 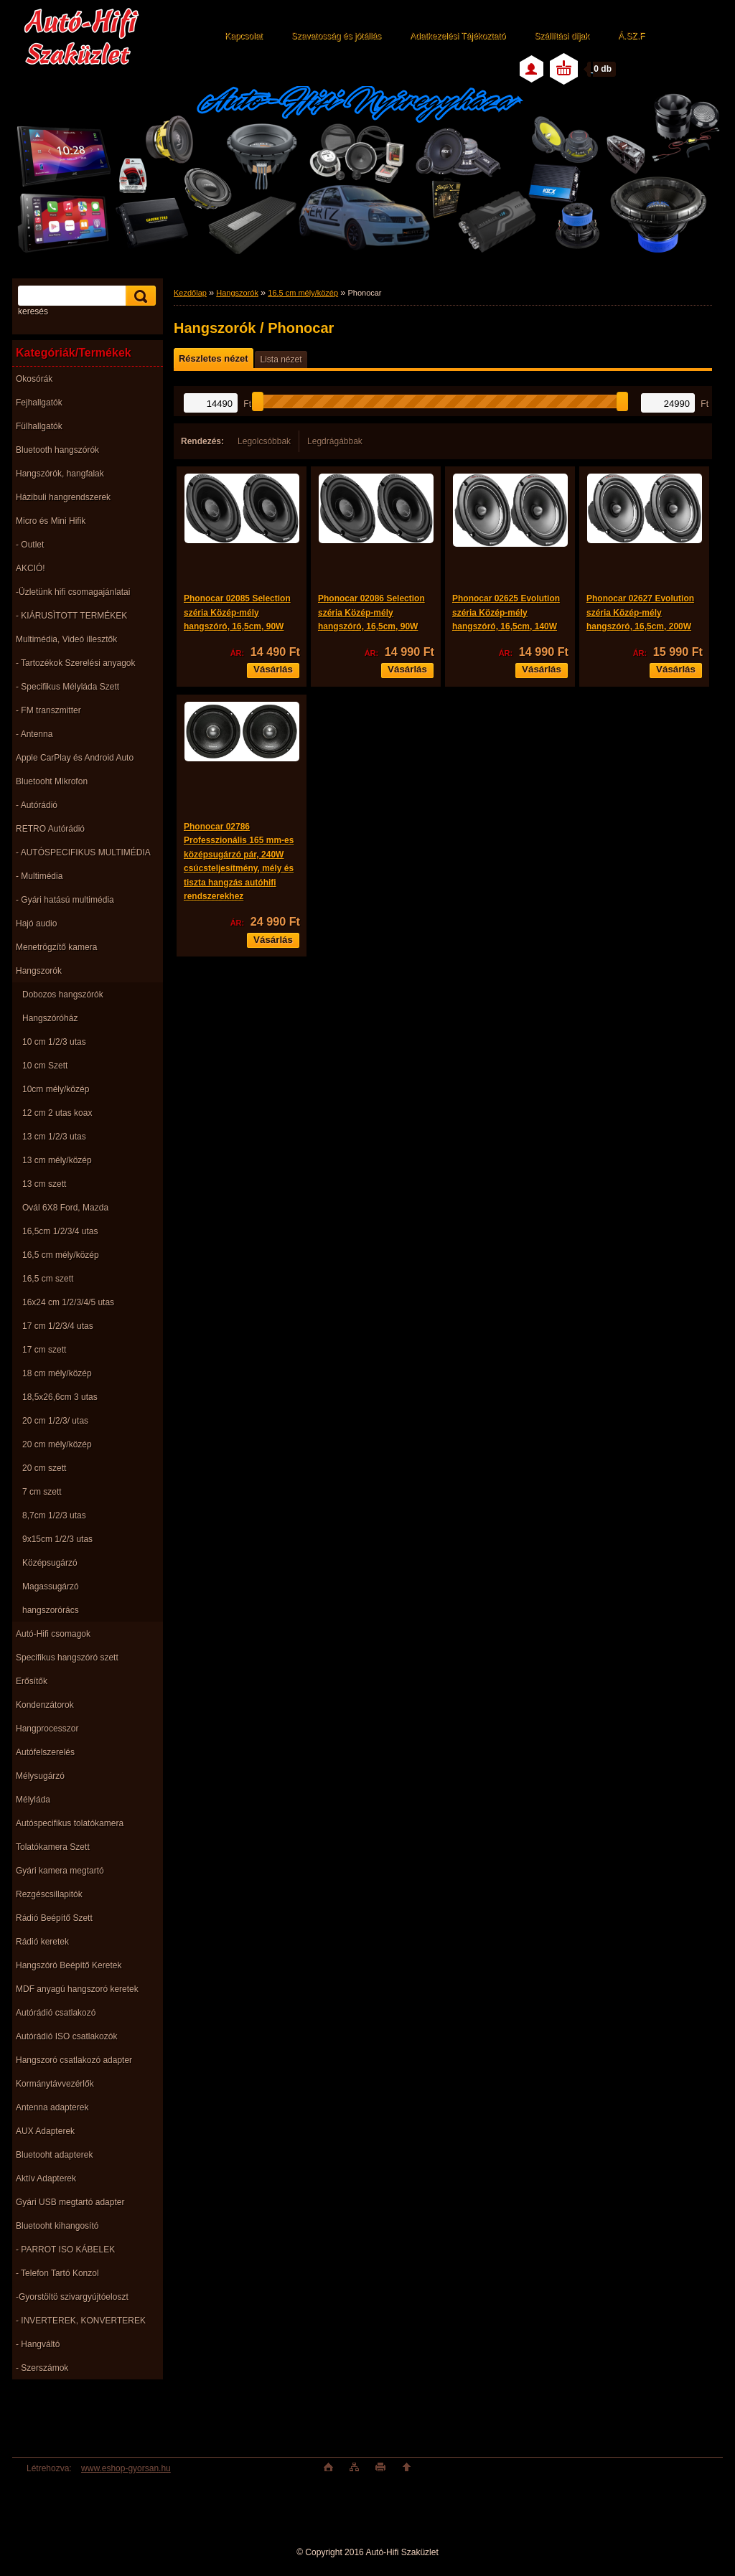 I want to click on Bluetooth hangszórók, so click(x=57, y=450).